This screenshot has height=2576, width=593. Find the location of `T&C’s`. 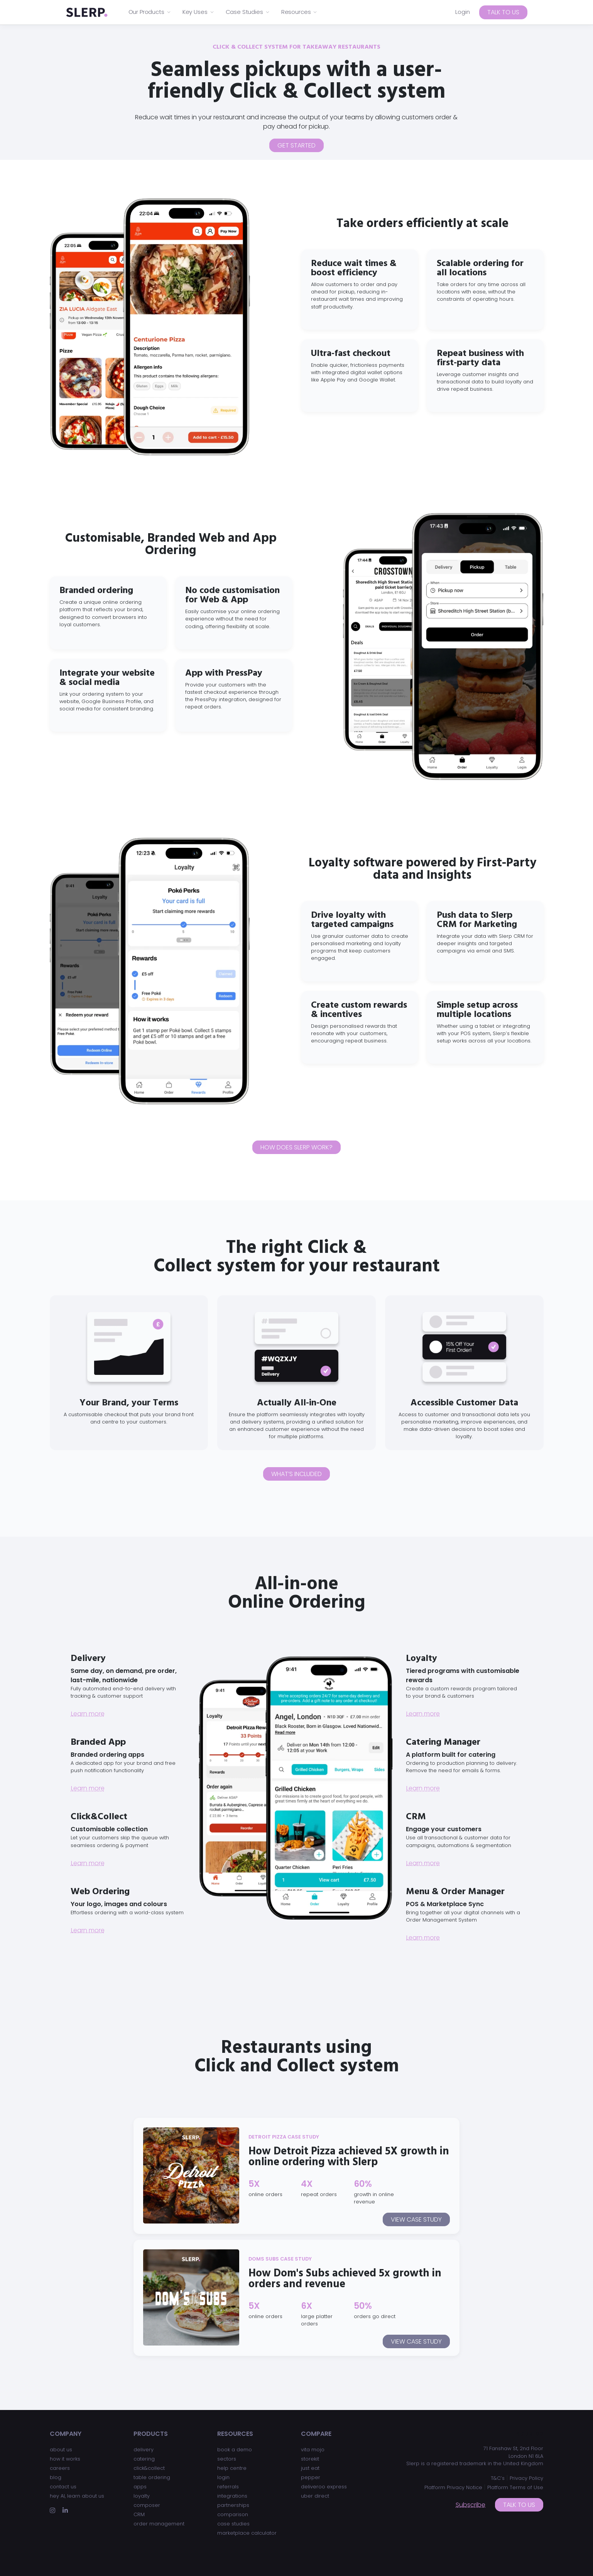

T&C’s is located at coordinates (498, 2478).